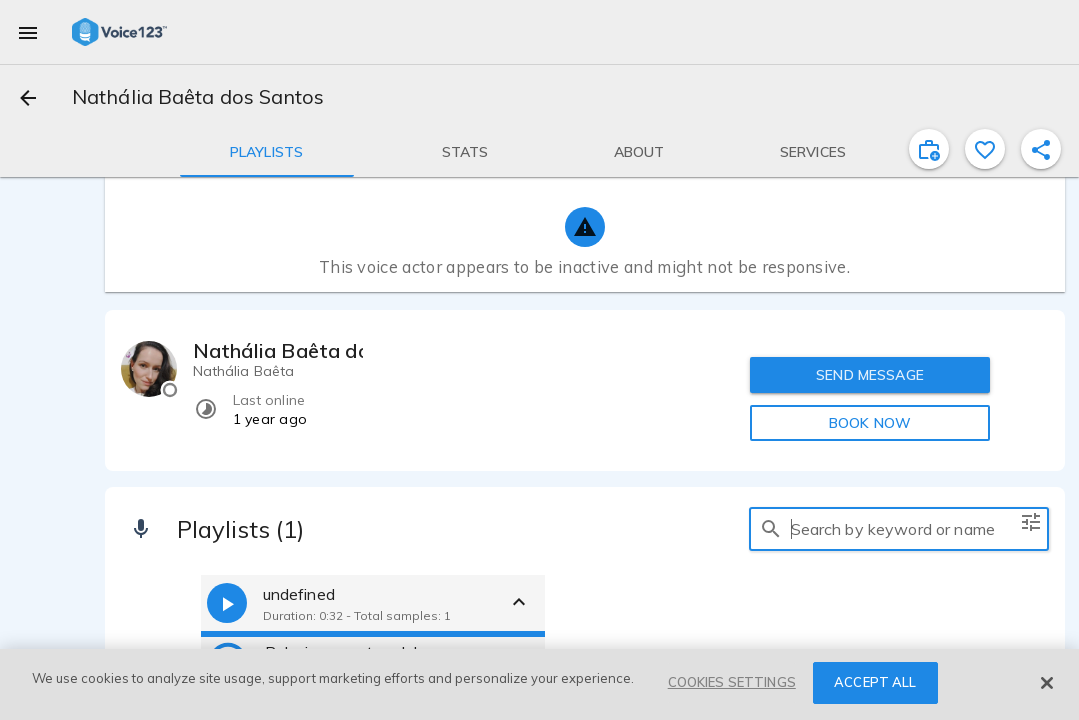 Image resolution: width=1079 pixels, height=720 pixels. Describe the element at coordinates (985, 149) in the screenshot. I see `[favorite]` at that location.